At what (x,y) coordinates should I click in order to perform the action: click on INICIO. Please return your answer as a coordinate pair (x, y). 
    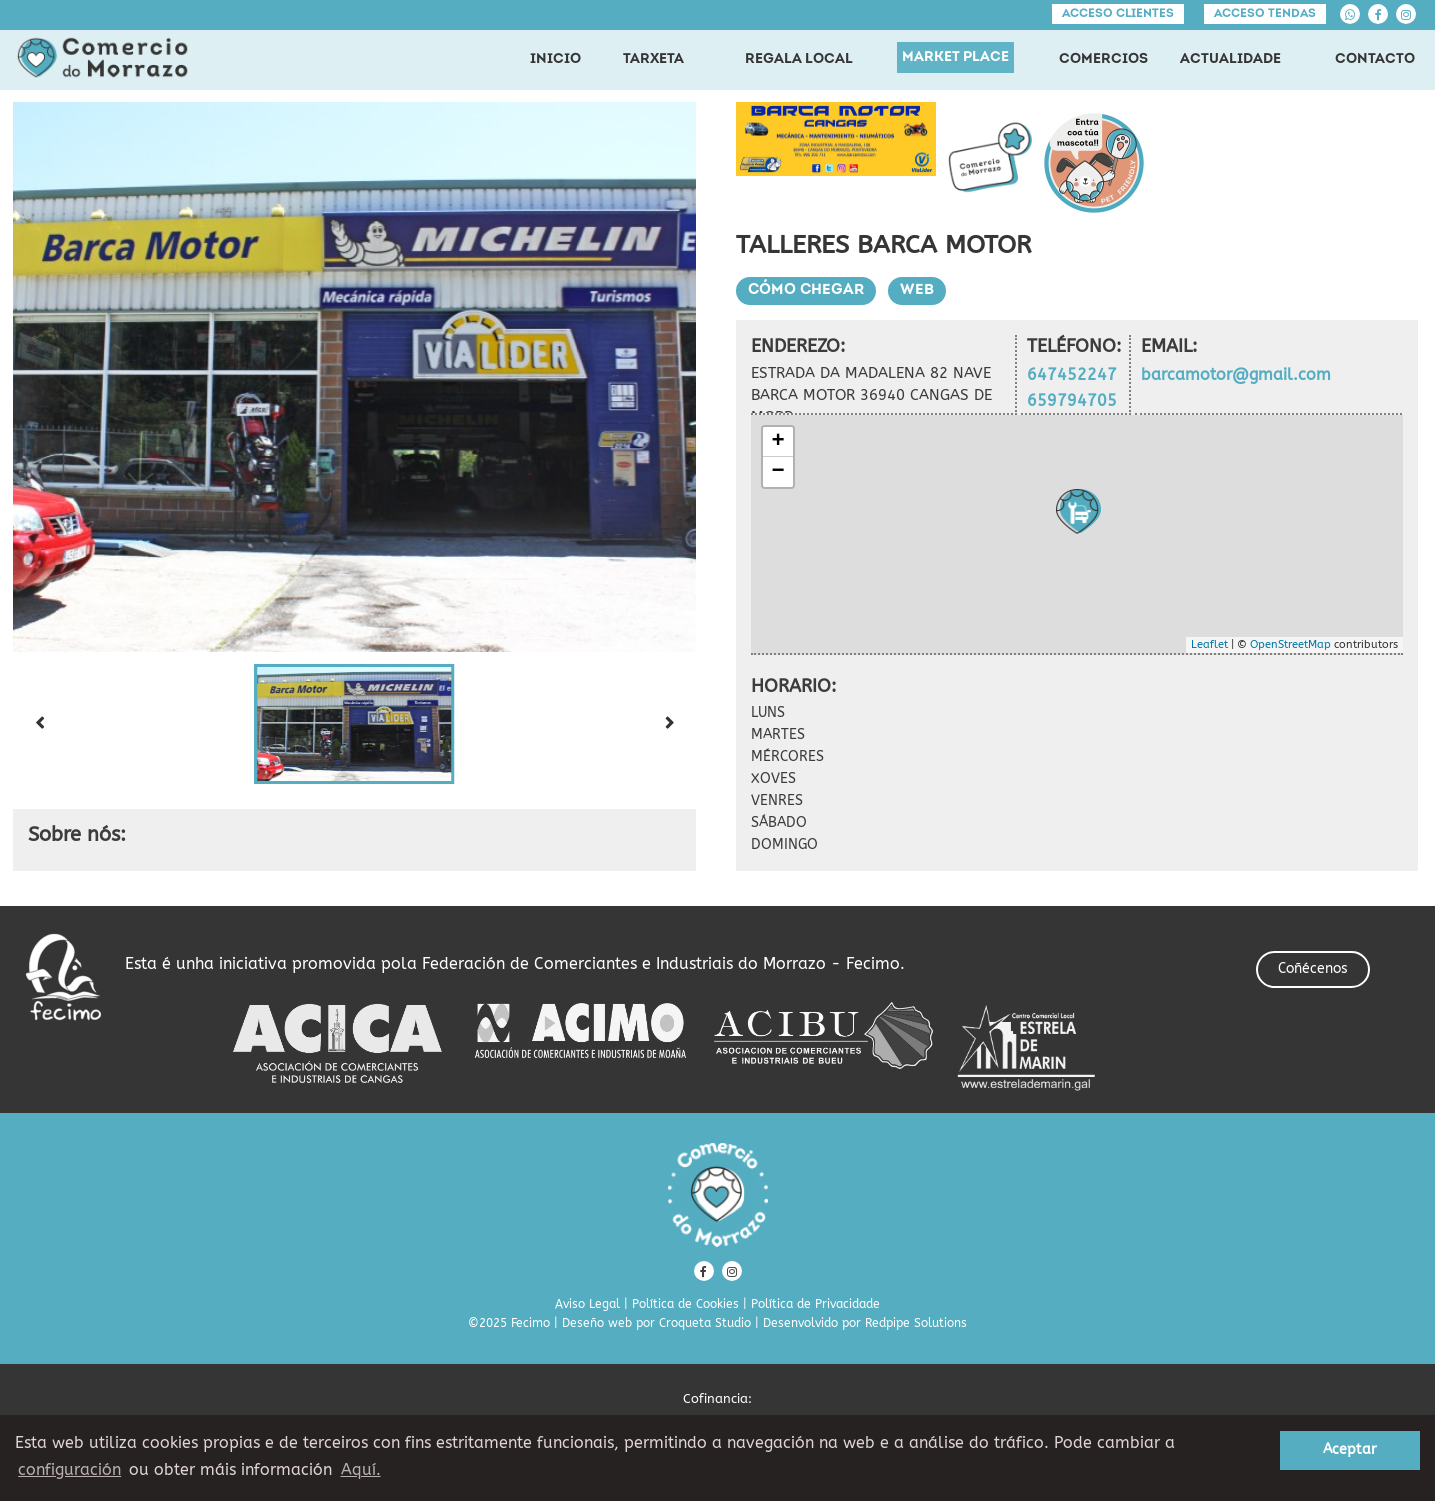
    Looking at the image, I should click on (555, 59).